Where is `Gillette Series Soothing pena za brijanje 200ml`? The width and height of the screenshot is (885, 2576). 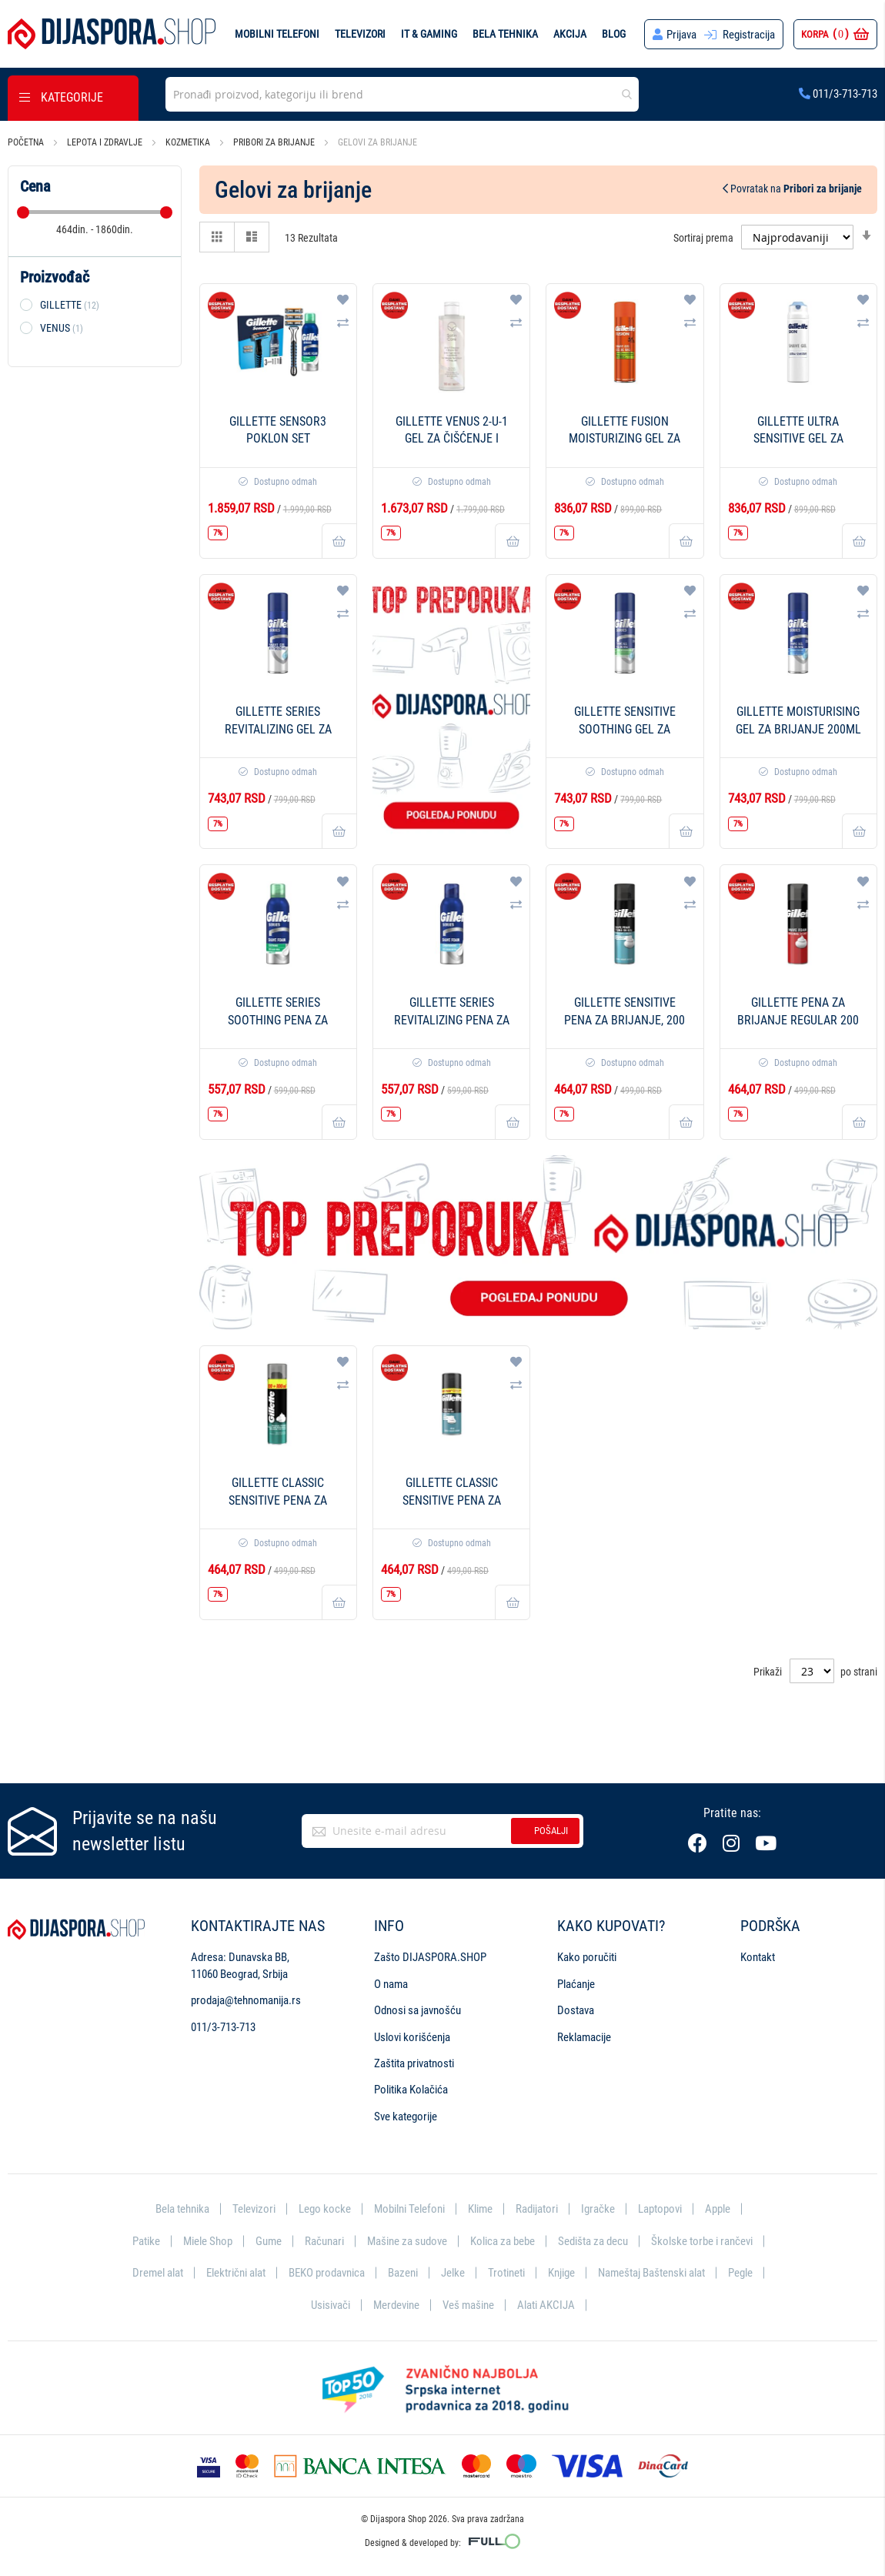
Gillette Series Soothing pena za brijanje 200ml is located at coordinates (278, 1020).